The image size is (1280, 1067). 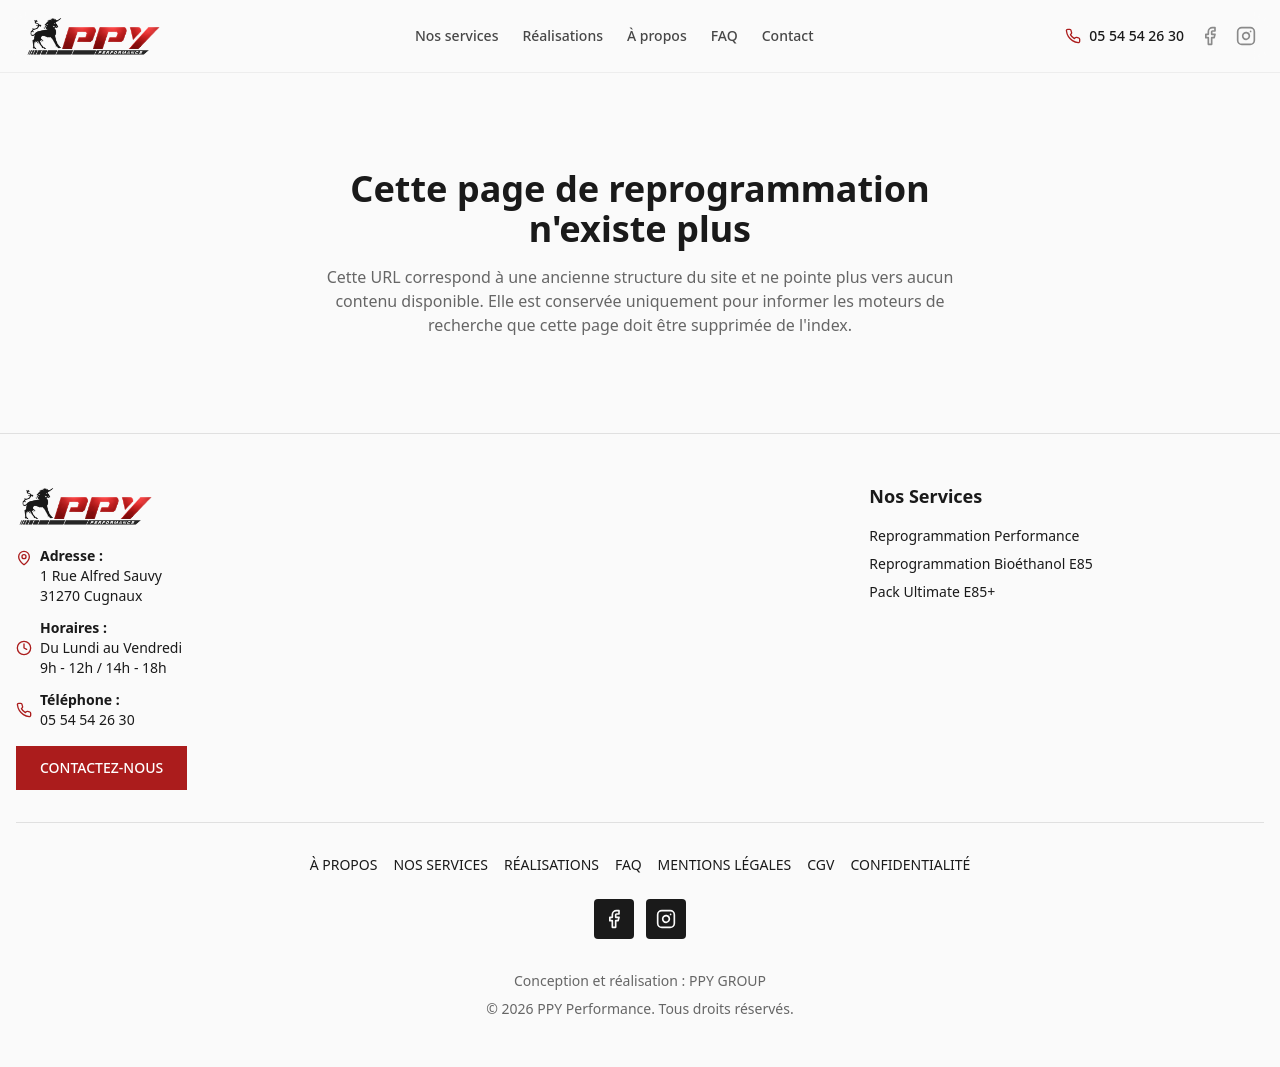 I want to click on MENTIONS LÉGALES, so click(x=725, y=864).